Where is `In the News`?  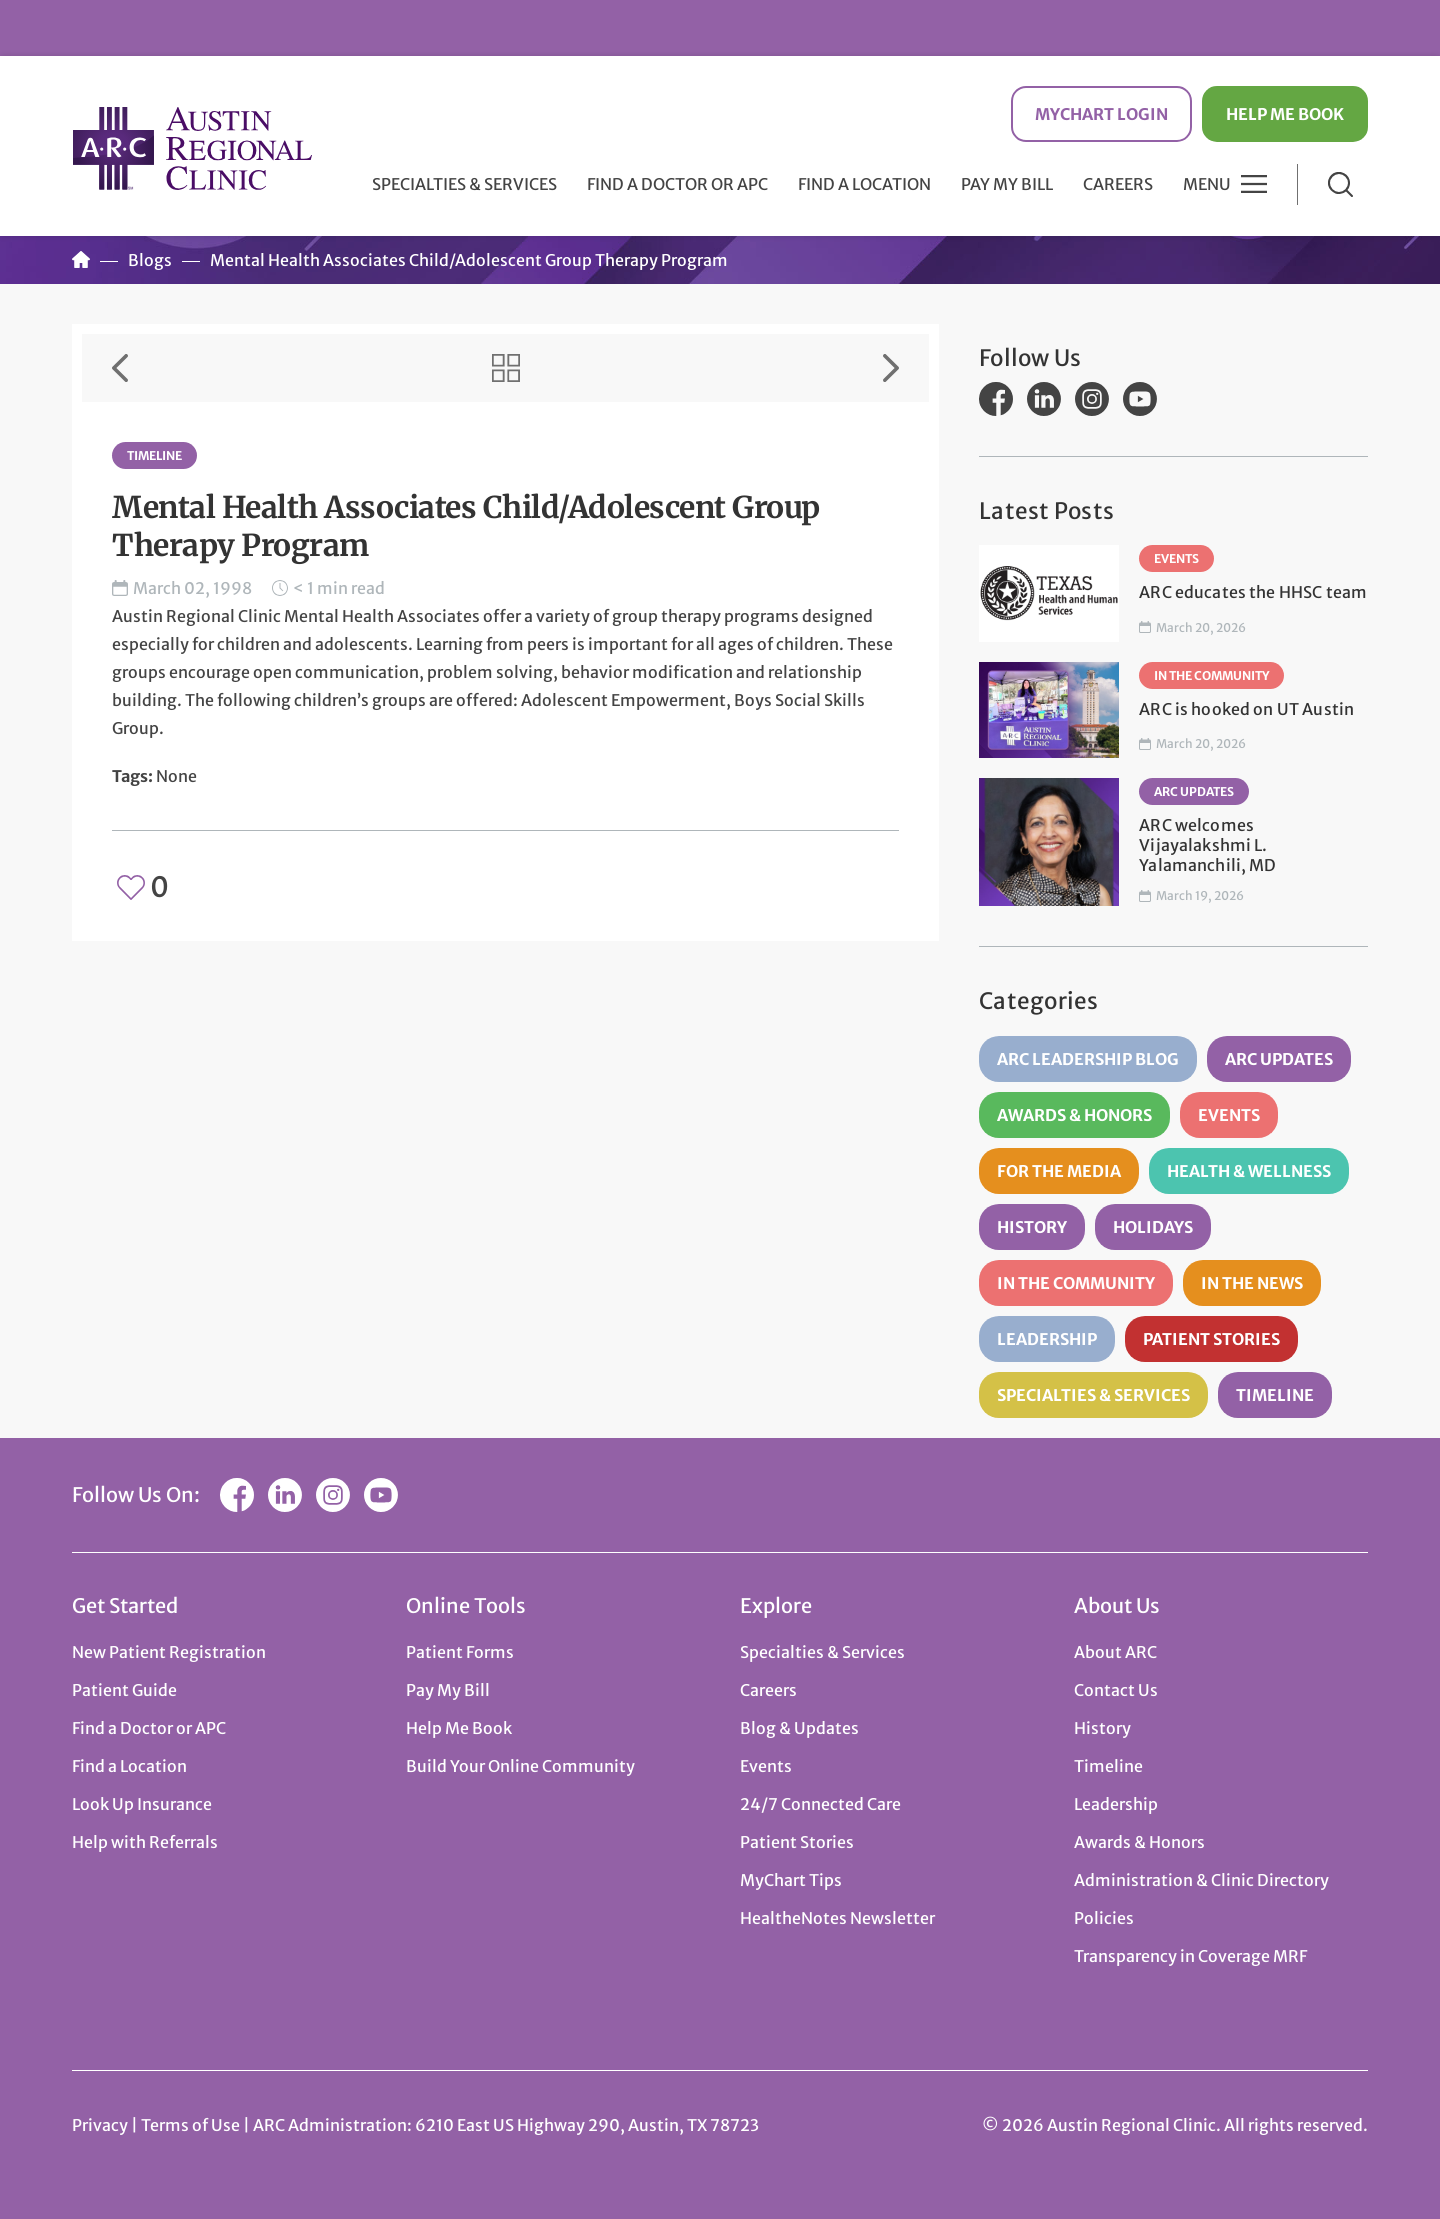 In the News is located at coordinates (1252, 1283).